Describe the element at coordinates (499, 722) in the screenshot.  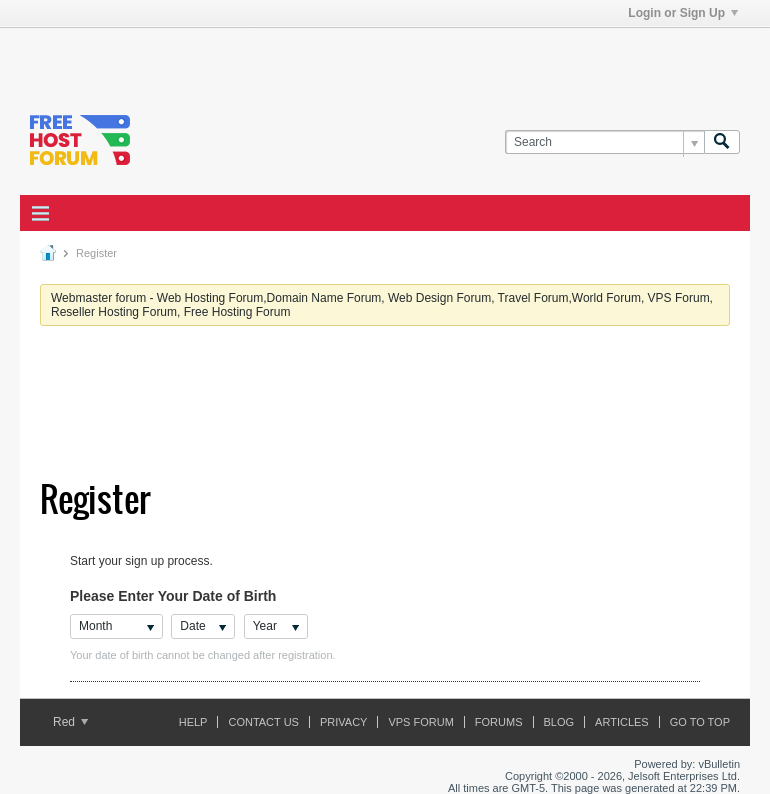
I see `Forums` at that location.